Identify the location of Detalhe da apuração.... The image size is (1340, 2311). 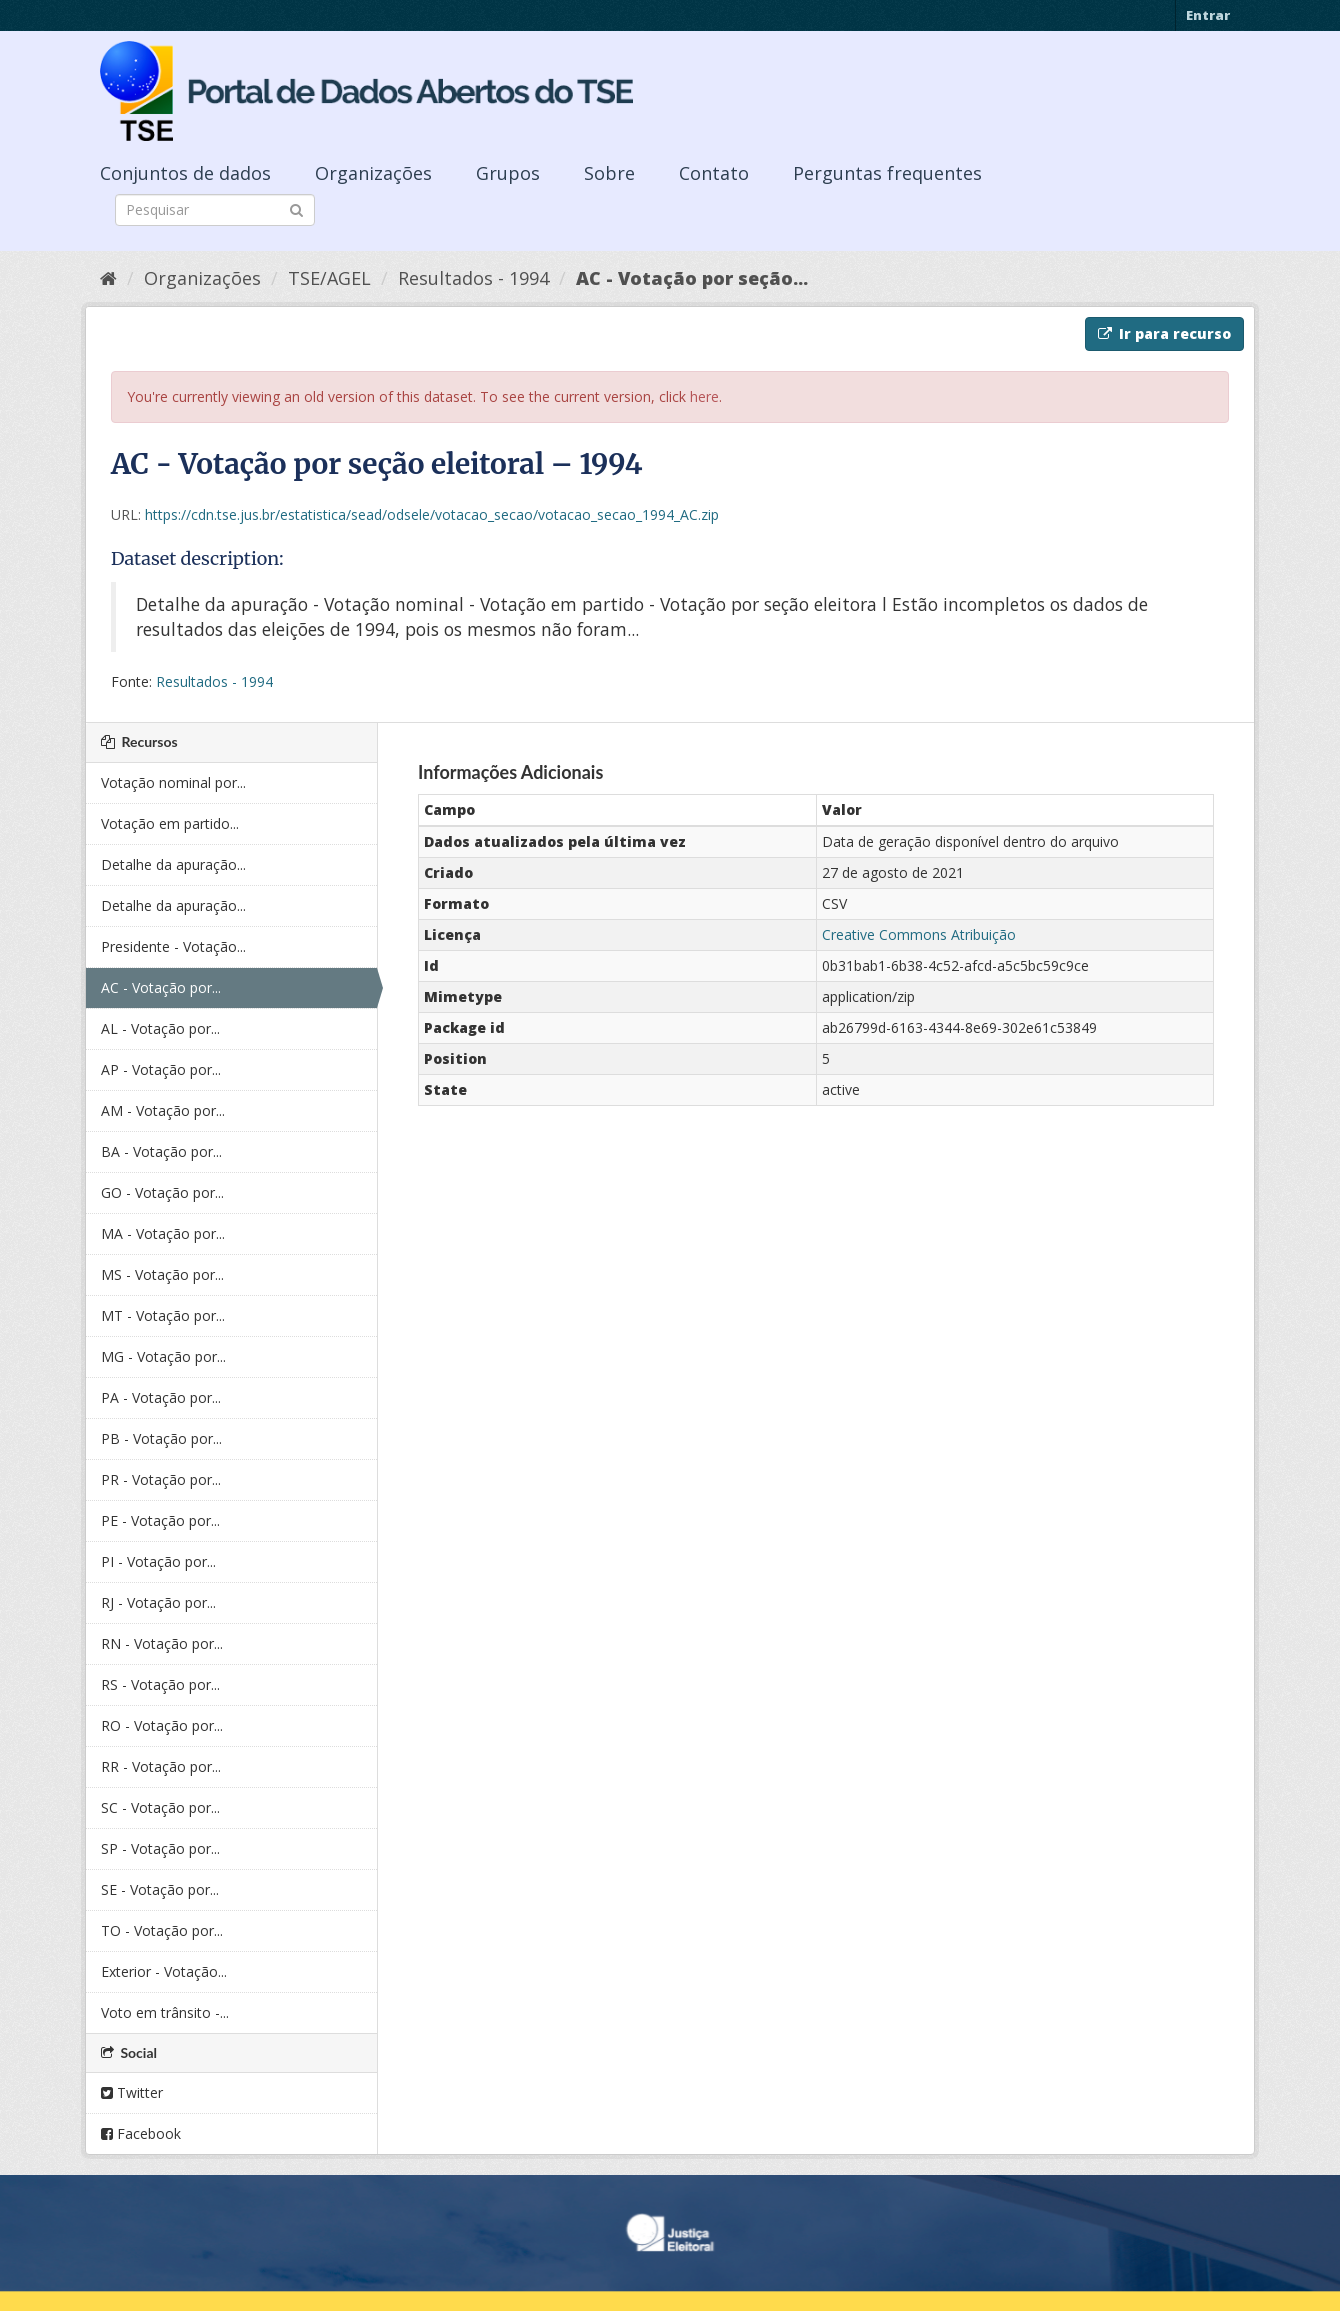
(173, 864).